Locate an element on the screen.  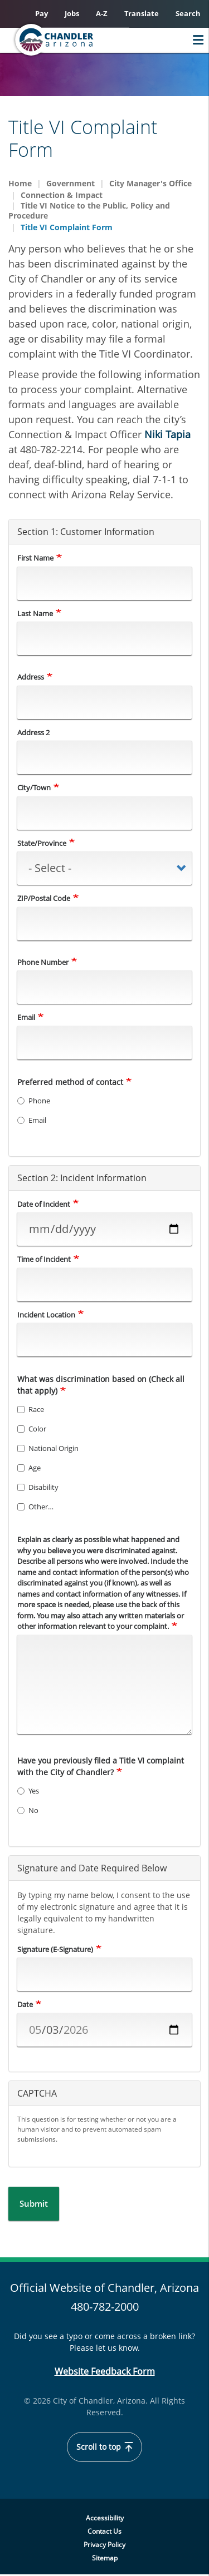
Phone is located at coordinates (33, 1101).